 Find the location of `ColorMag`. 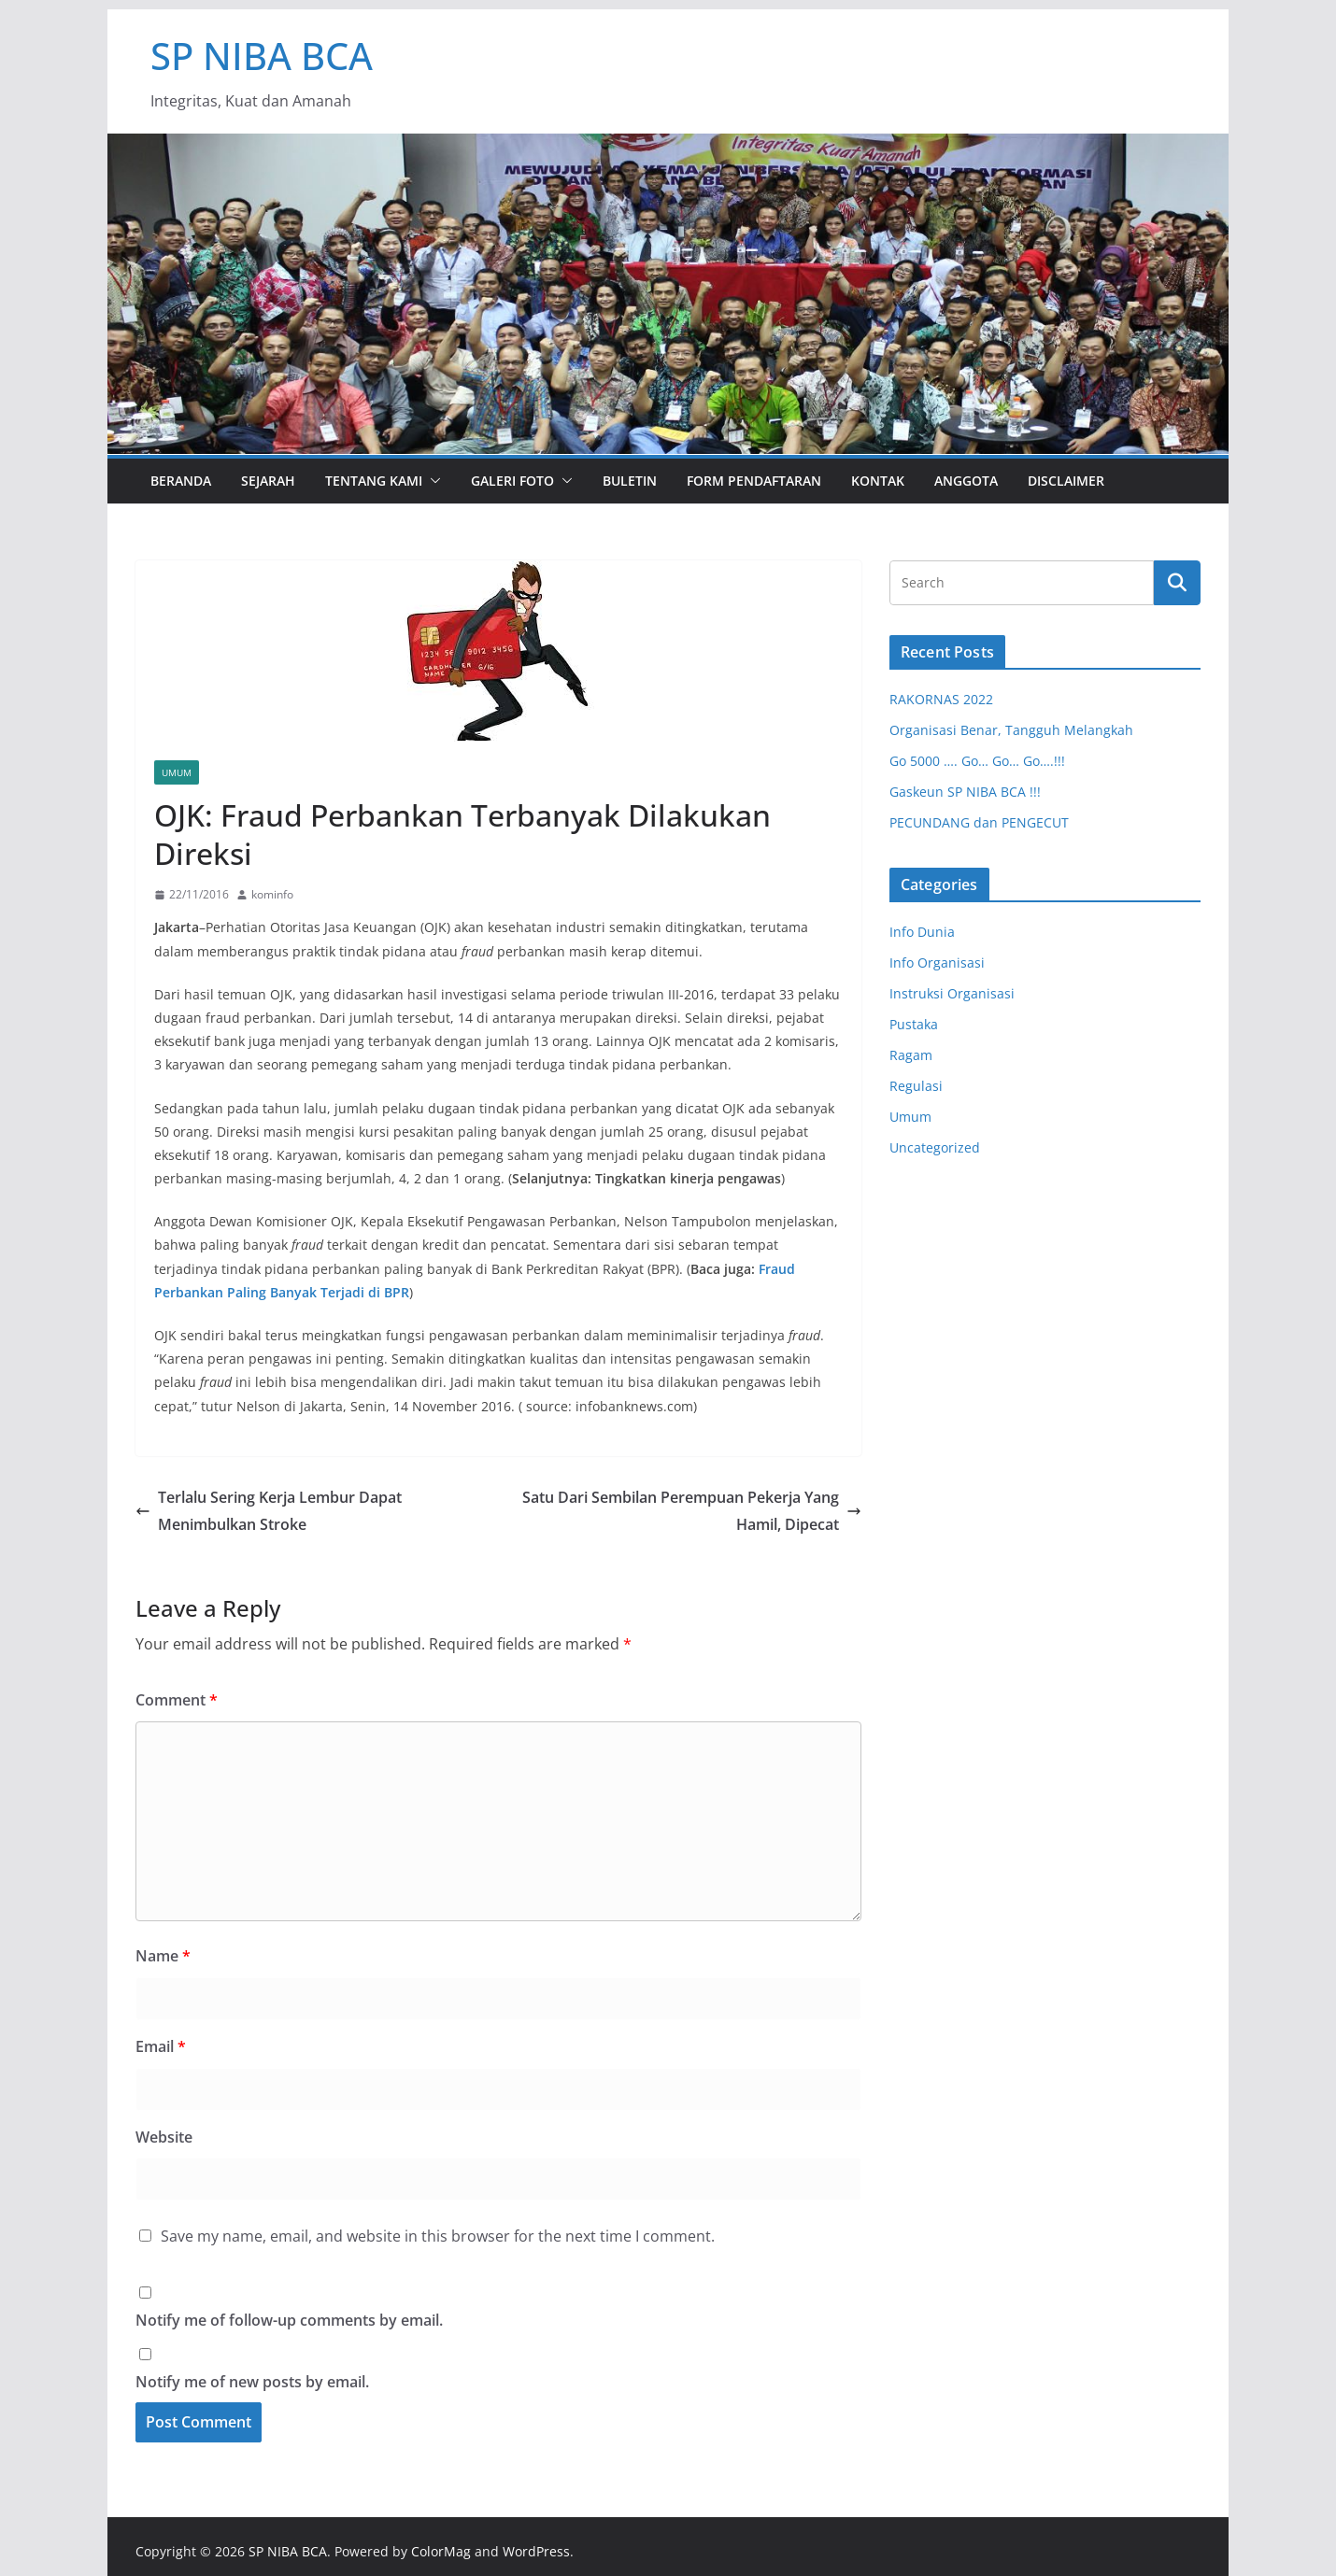

ColorMag is located at coordinates (441, 2551).